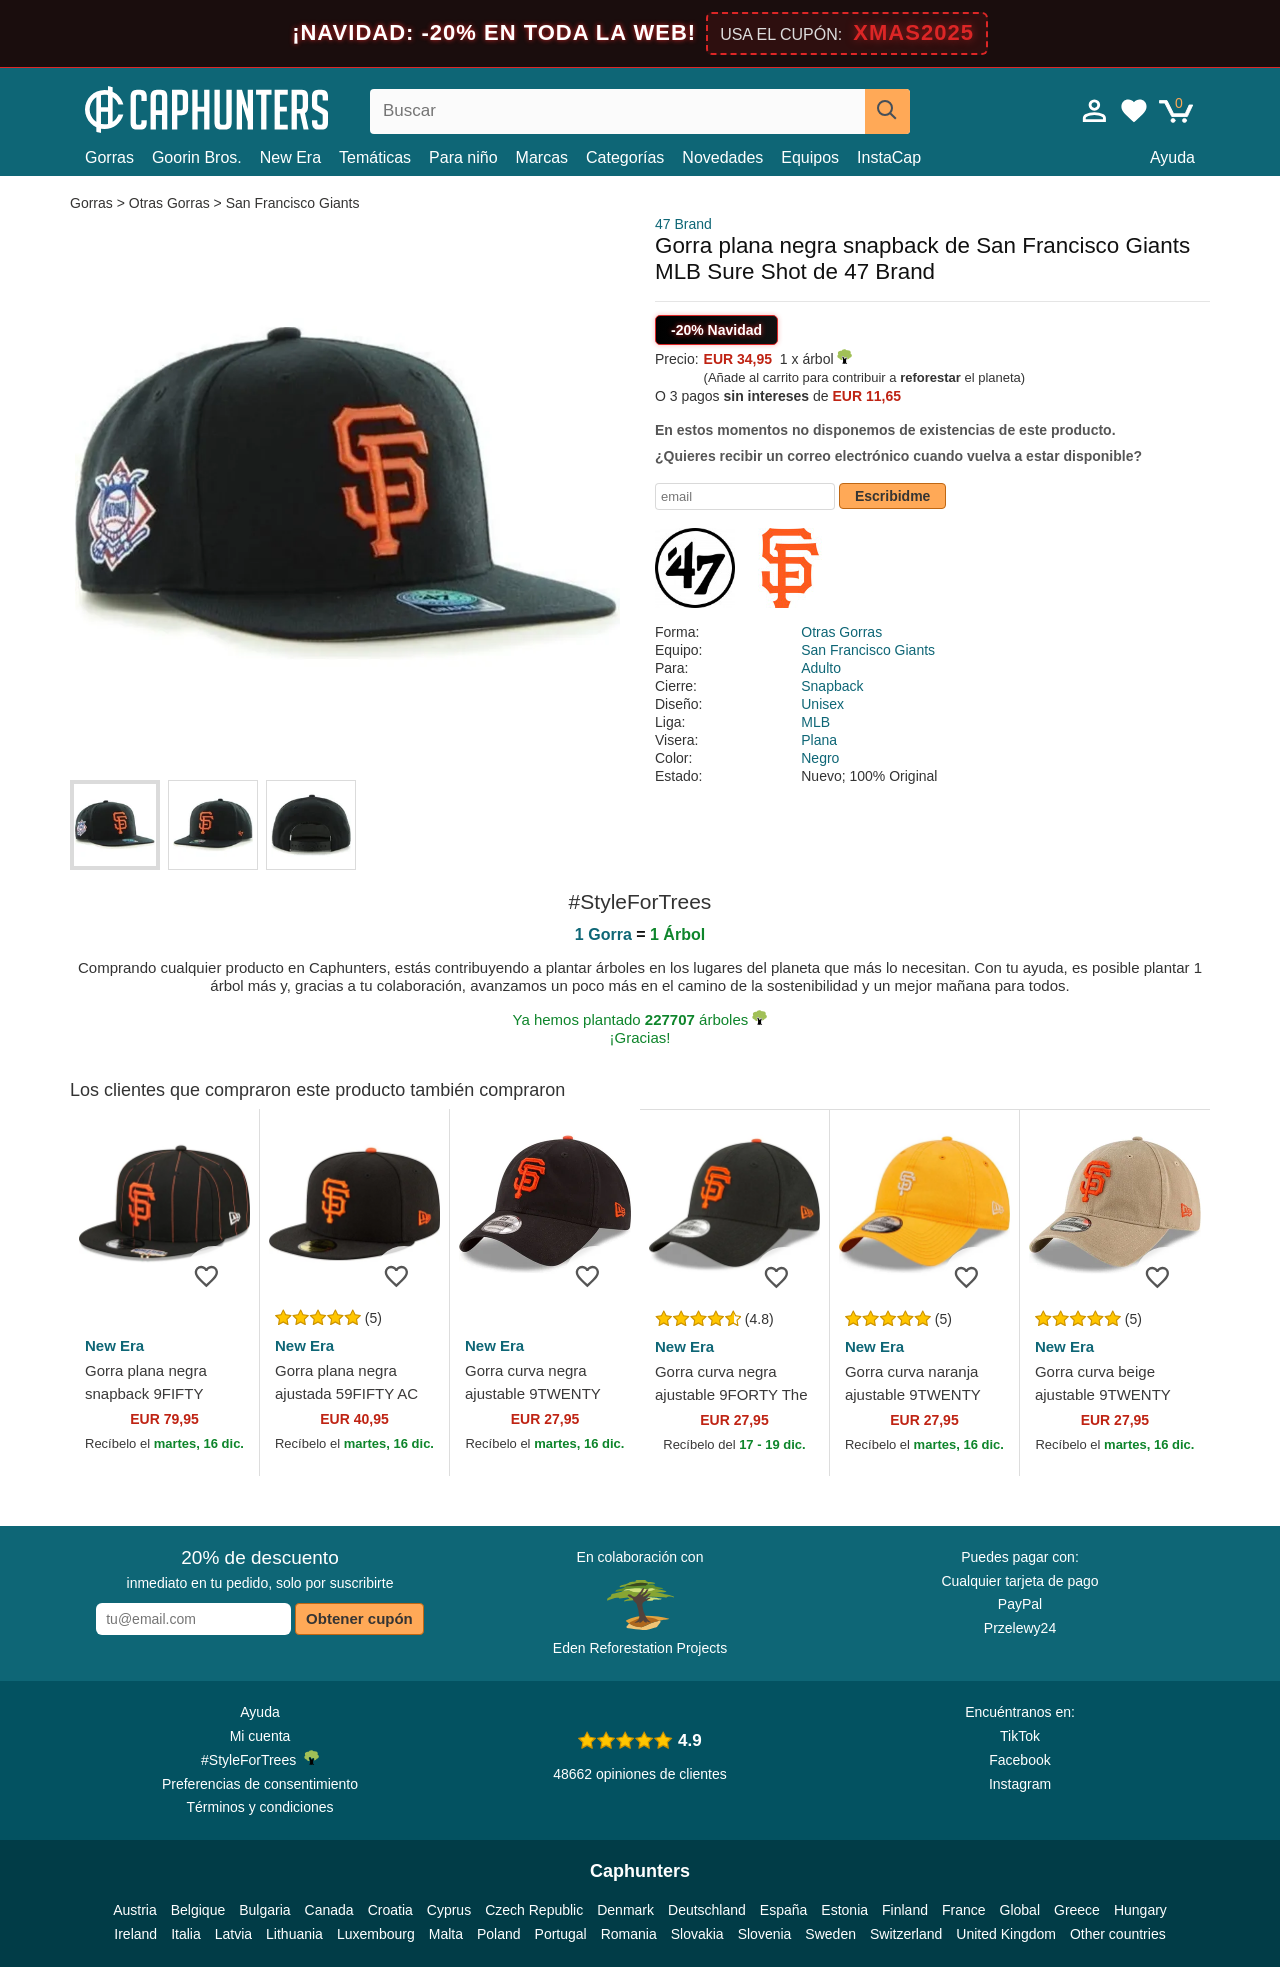 This screenshot has width=1280, height=1967. I want to click on Preferencias de consentimiento, so click(260, 1784).